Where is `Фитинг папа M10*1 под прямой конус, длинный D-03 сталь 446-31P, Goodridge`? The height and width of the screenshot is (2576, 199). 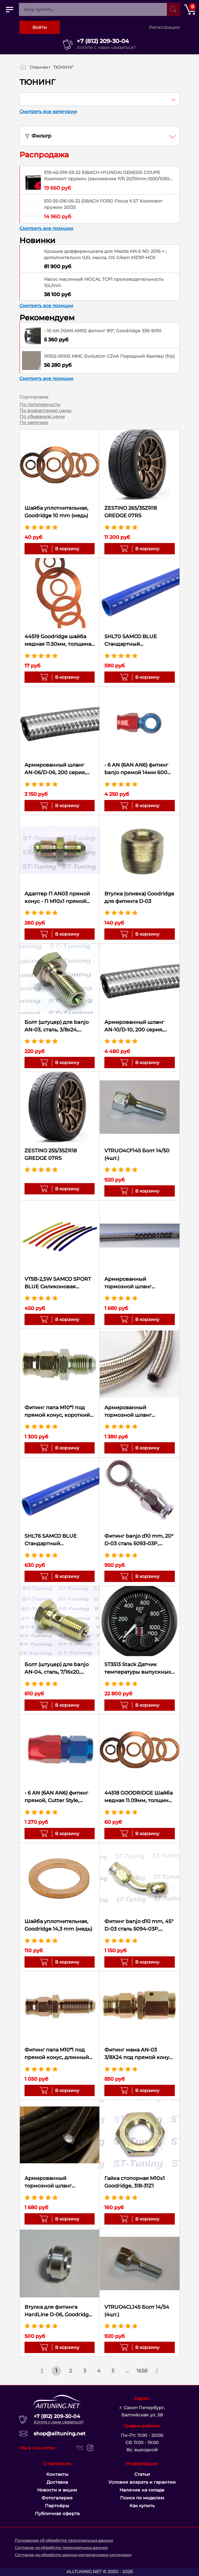 Фитинг папа M10*1 под прямой конус, длинный D-03 сталь 446-31P, Goodridge is located at coordinates (57, 2054).